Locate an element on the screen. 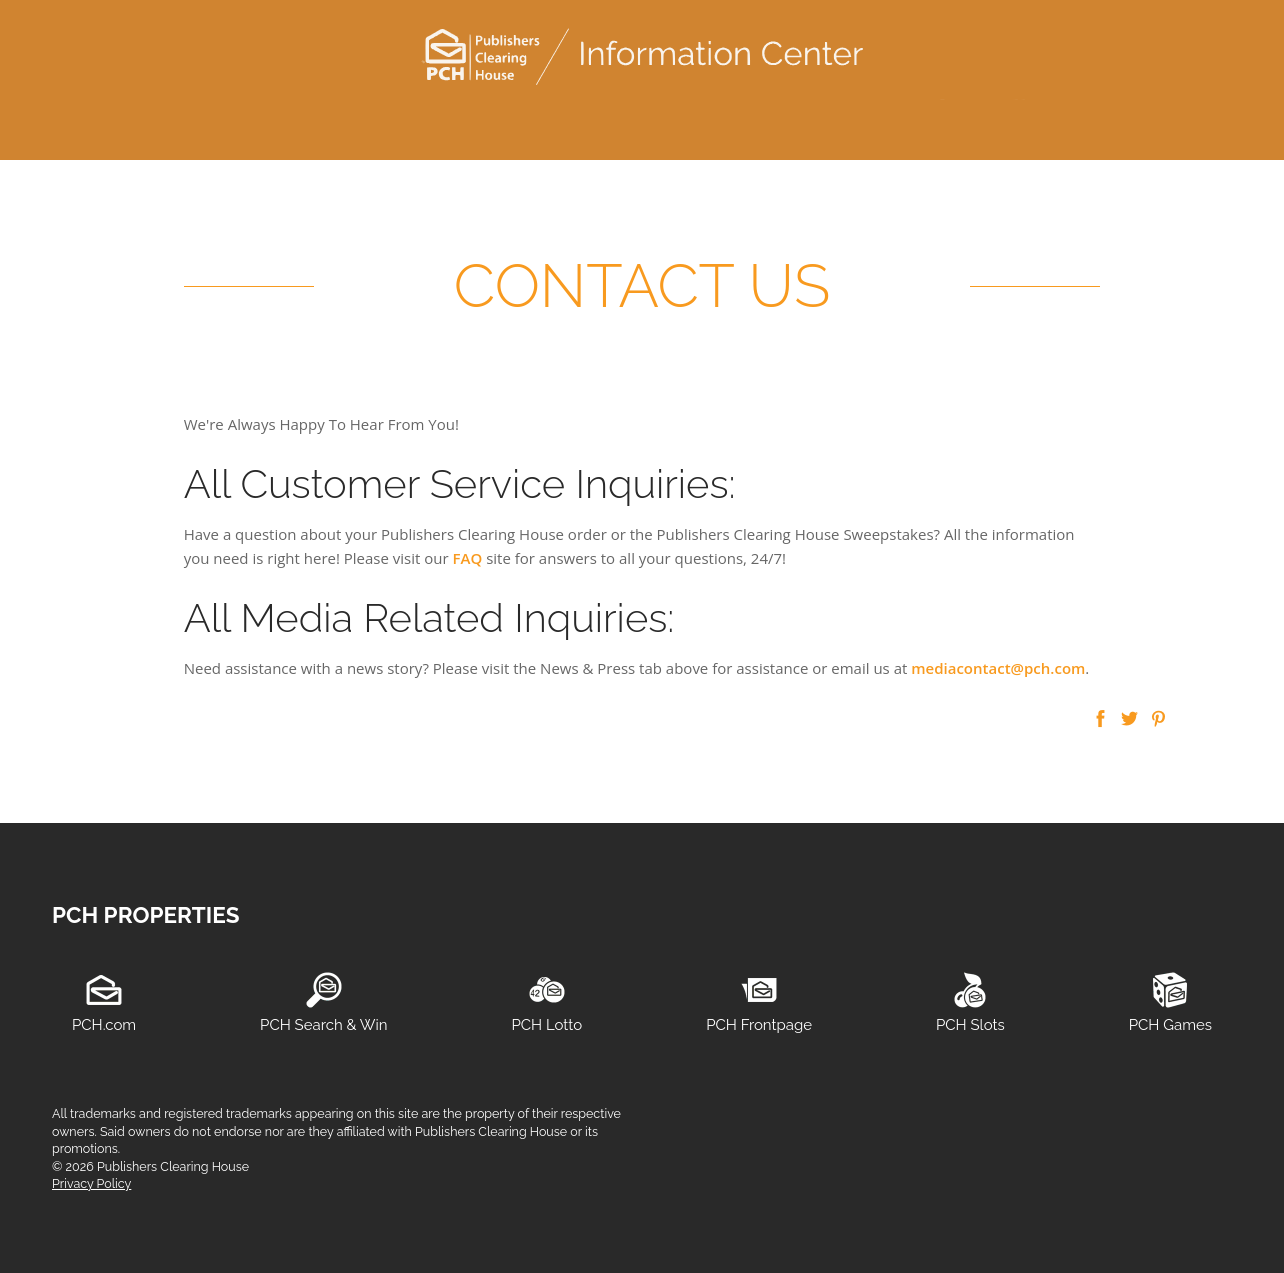 This screenshot has width=1284, height=1273. FAQ is located at coordinates (468, 558).